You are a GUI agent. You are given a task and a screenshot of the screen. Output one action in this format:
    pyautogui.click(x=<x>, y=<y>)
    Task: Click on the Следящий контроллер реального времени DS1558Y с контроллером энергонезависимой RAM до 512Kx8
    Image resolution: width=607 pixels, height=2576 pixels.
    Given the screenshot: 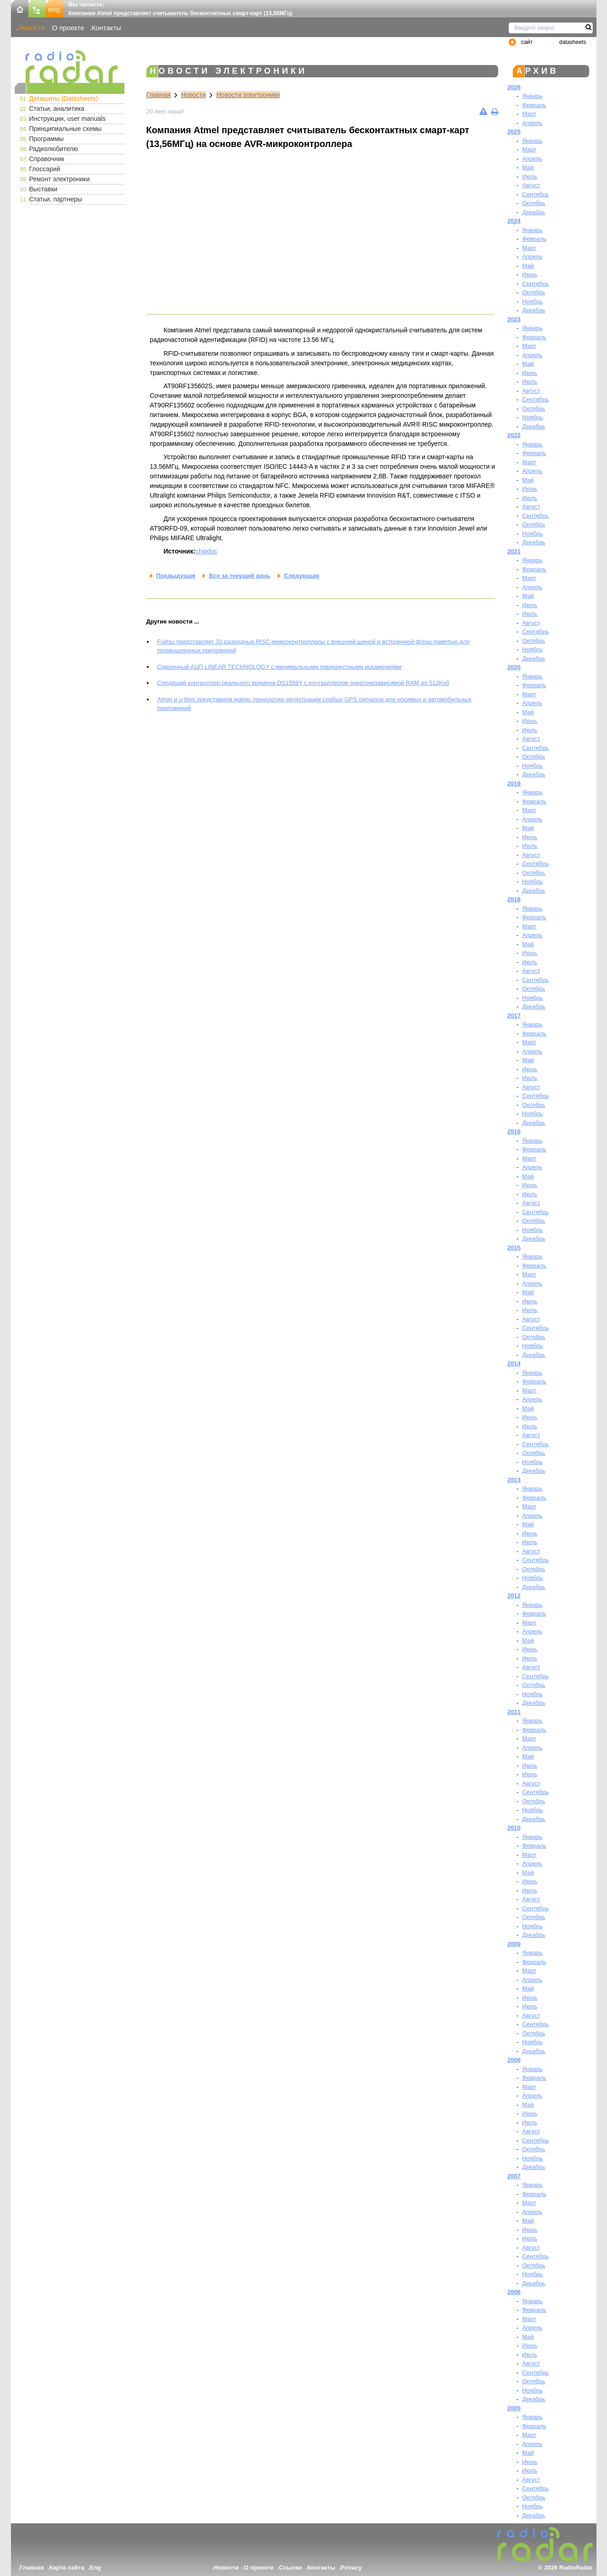 What is the action you would take?
    pyautogui.click(x=303, y=682)
    